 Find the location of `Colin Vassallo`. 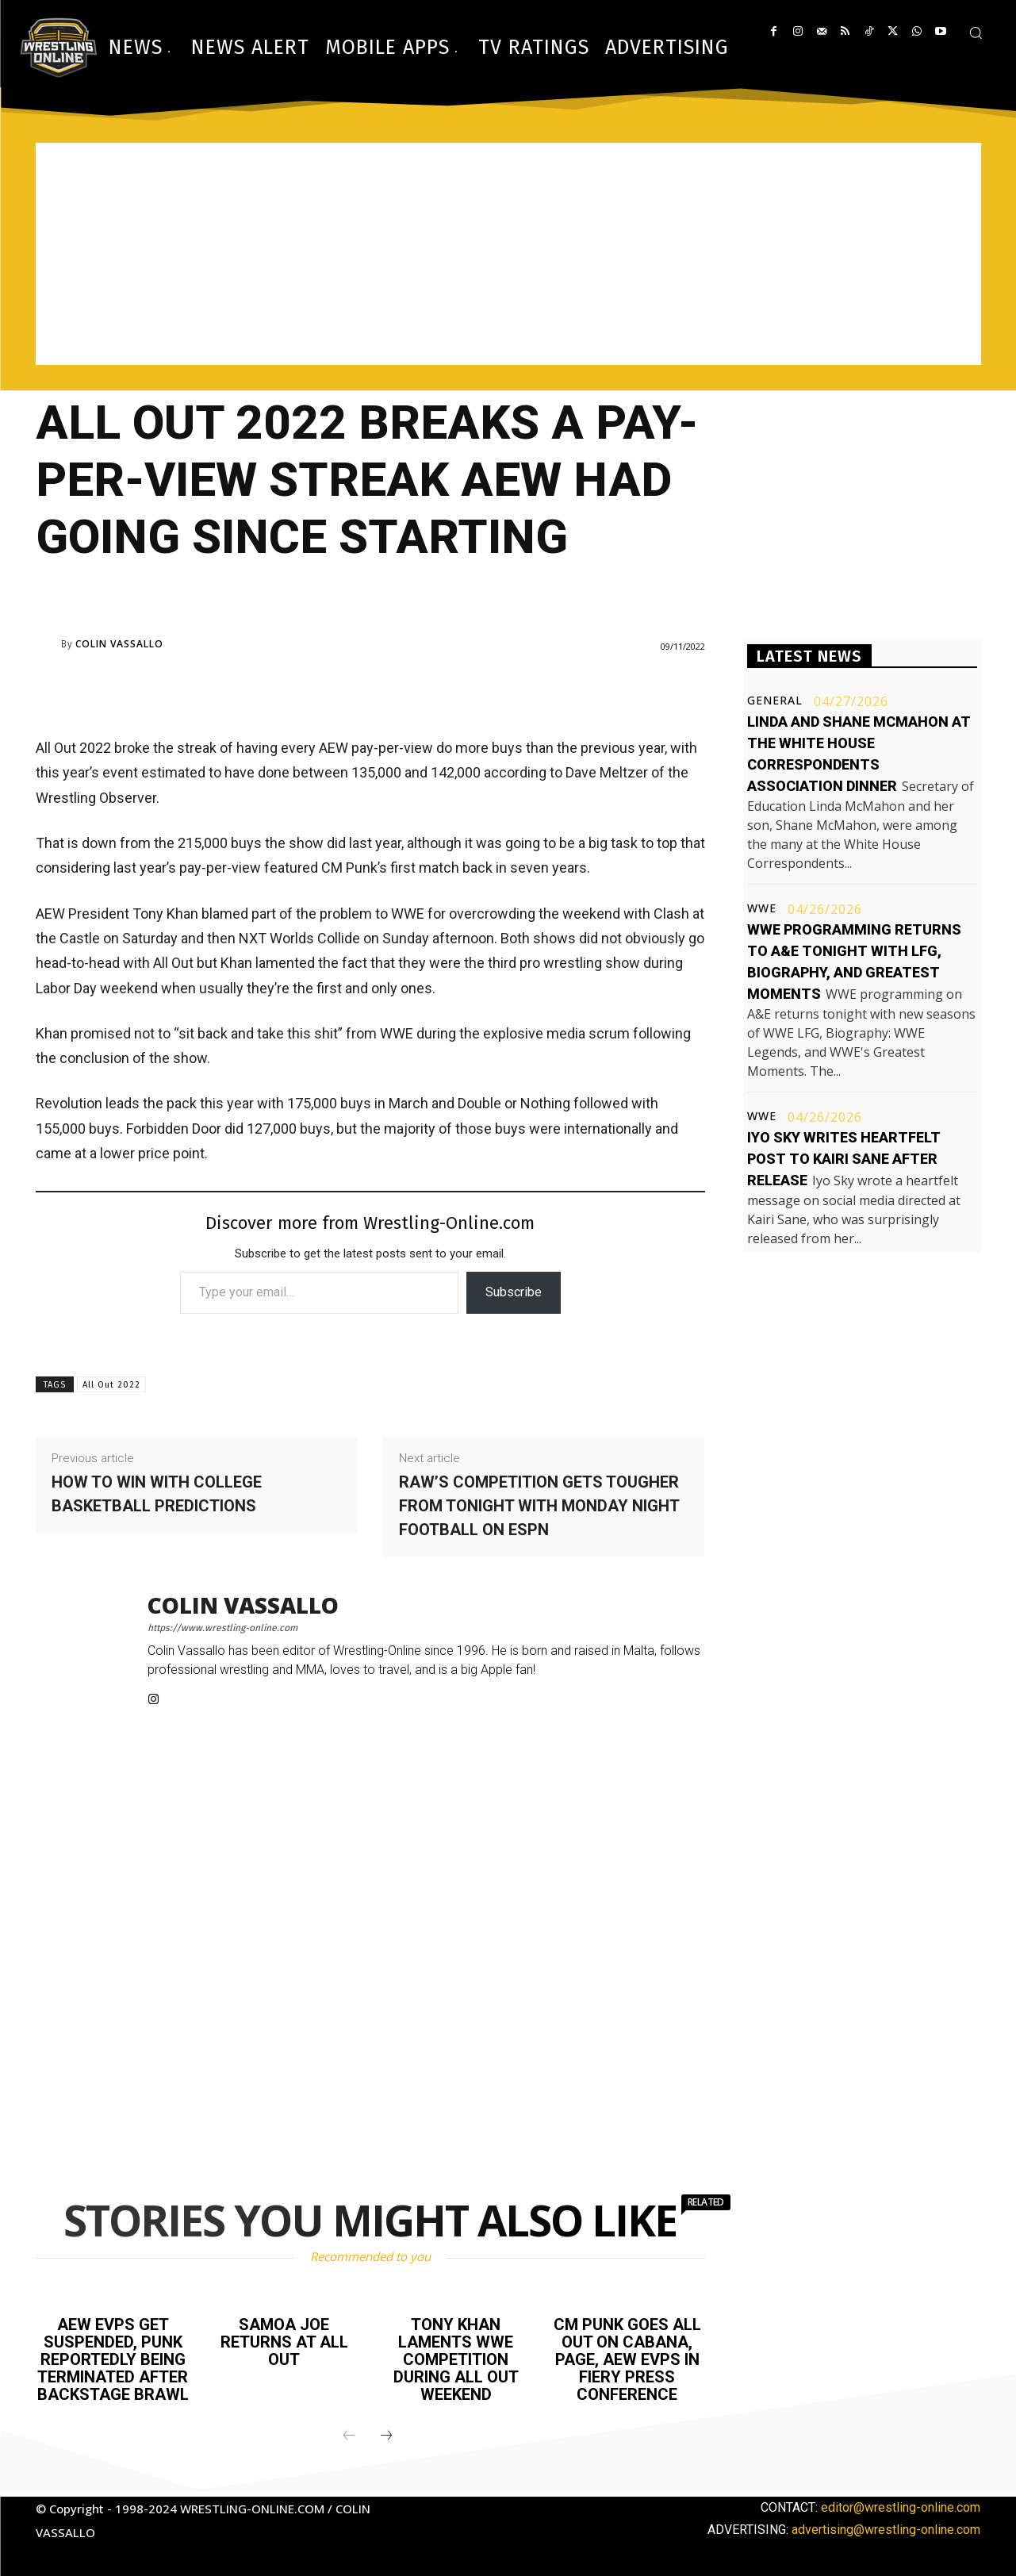

Colin Vassallo is located at coordinates (119, 644).